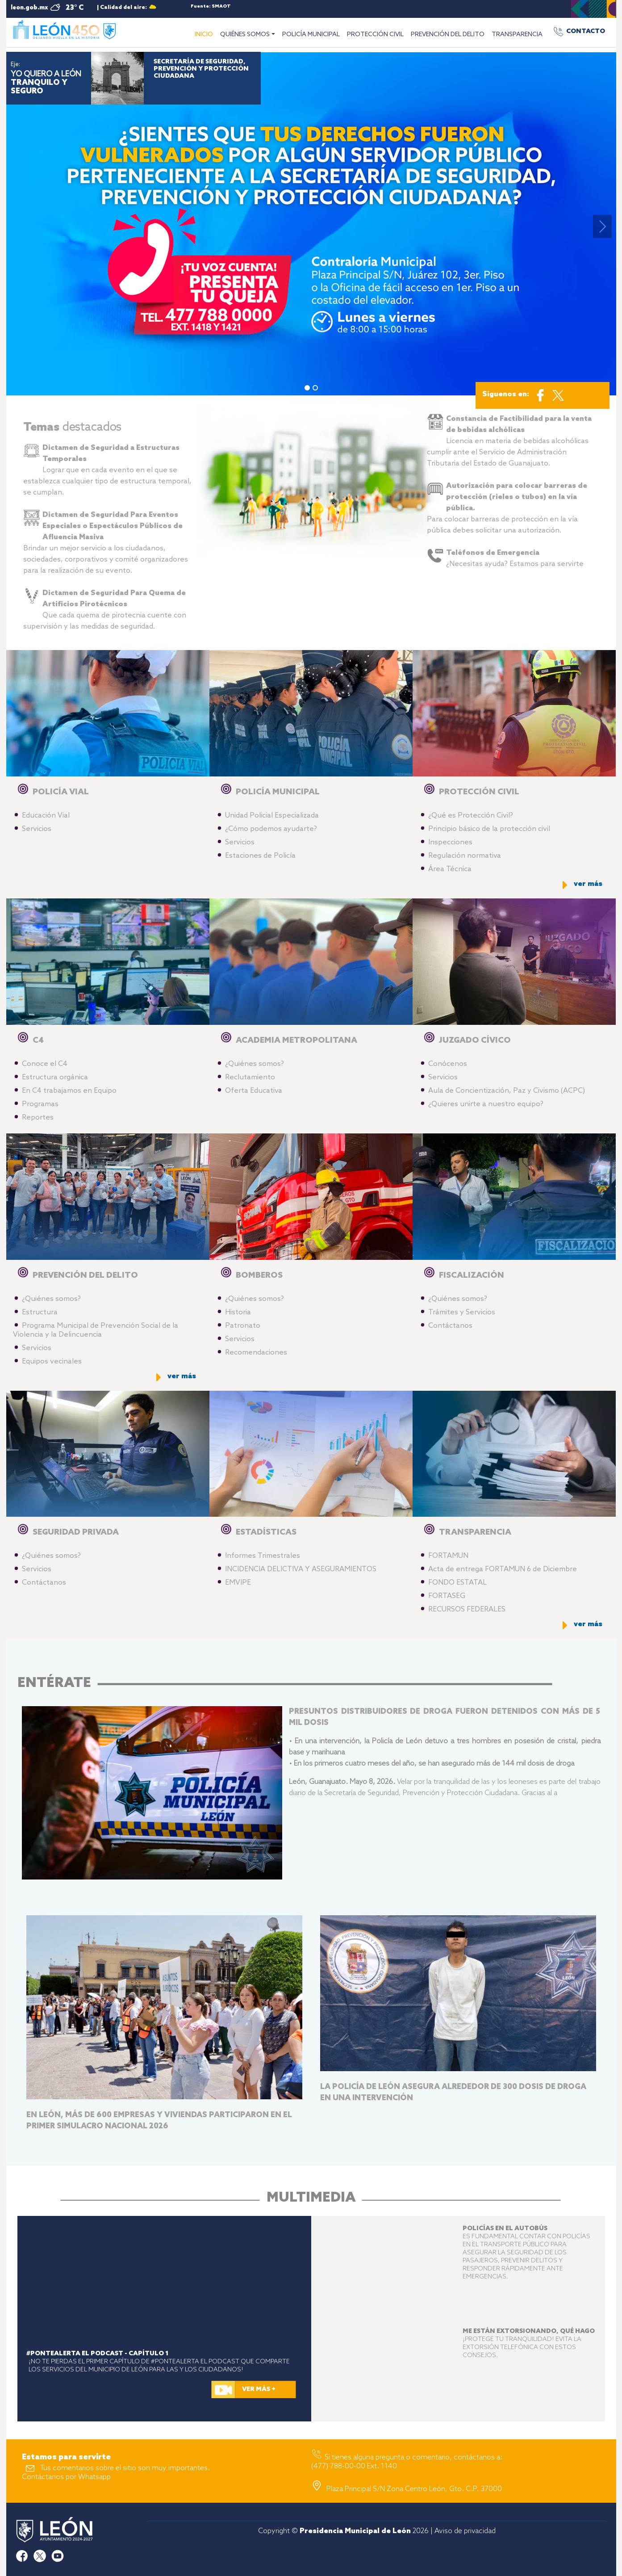  Describe the element at coordinates (206, 33) in the screenshot. I see `INICIO` at that location.